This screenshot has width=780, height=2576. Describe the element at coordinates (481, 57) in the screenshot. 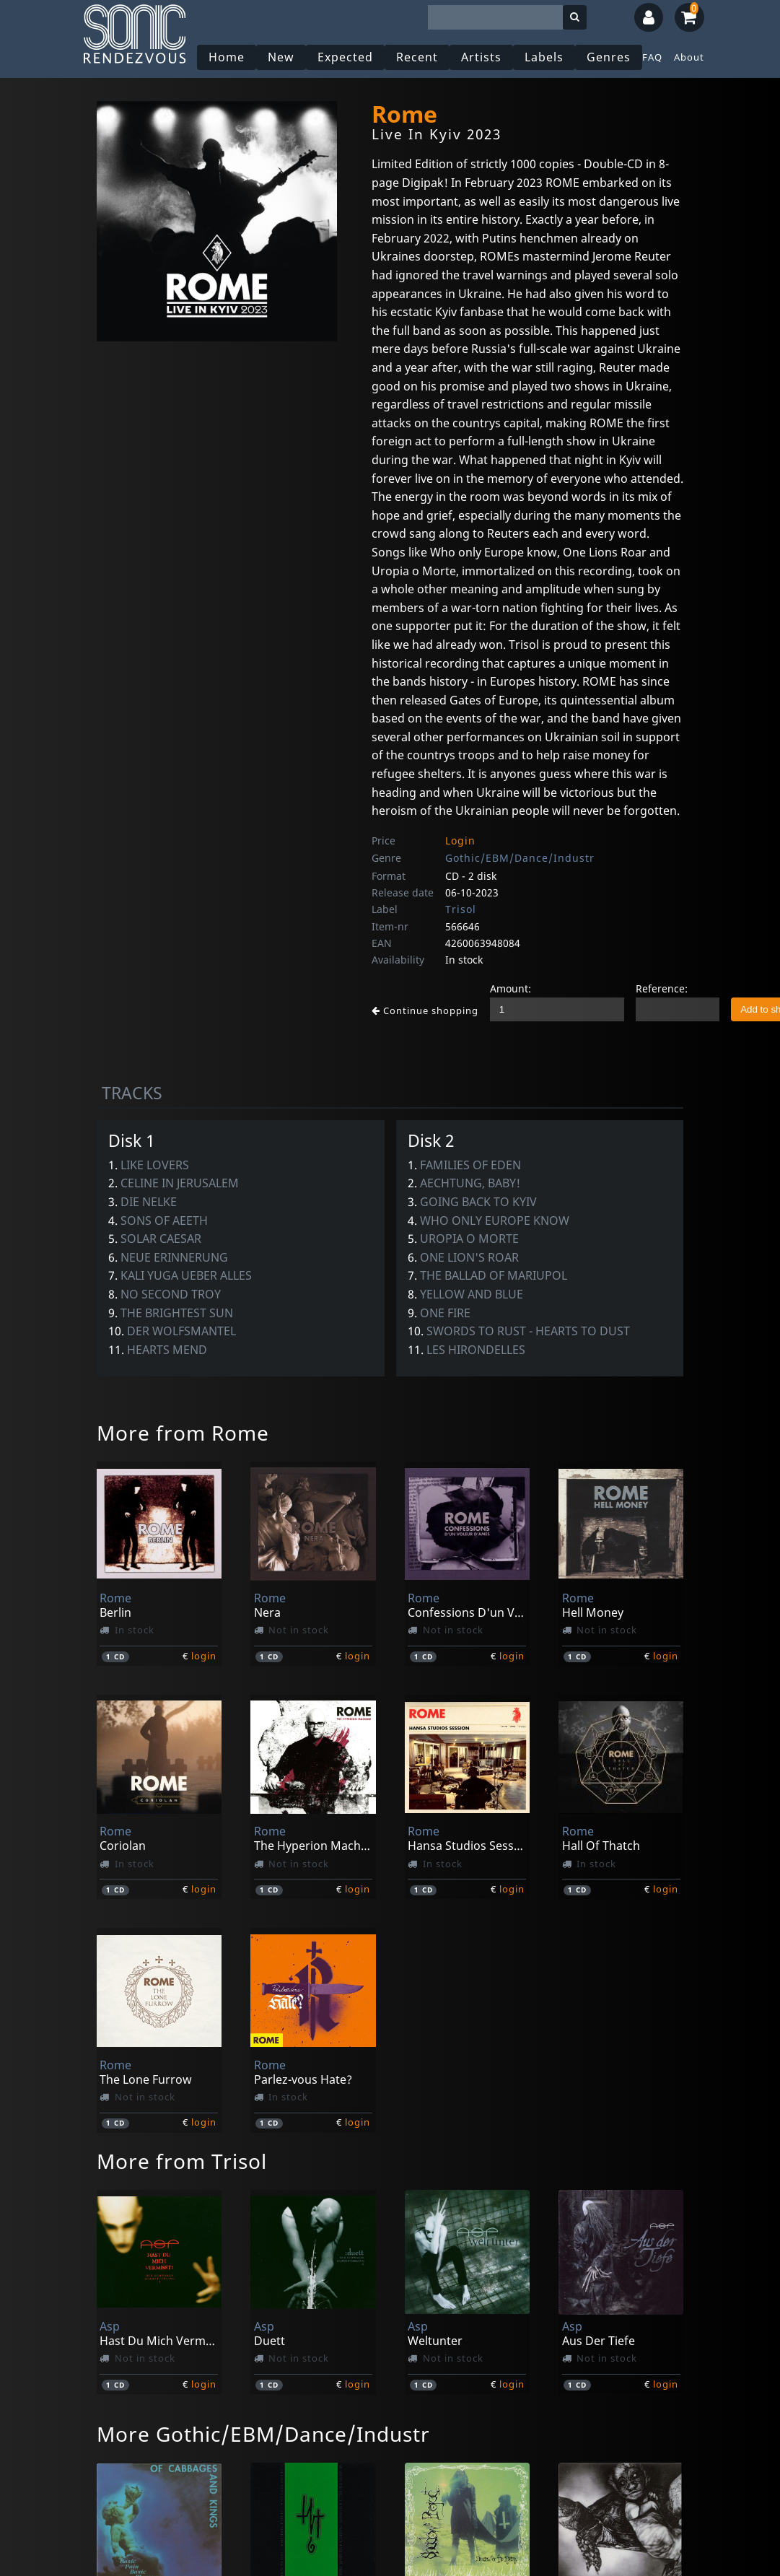

I see `Artists` at that location.